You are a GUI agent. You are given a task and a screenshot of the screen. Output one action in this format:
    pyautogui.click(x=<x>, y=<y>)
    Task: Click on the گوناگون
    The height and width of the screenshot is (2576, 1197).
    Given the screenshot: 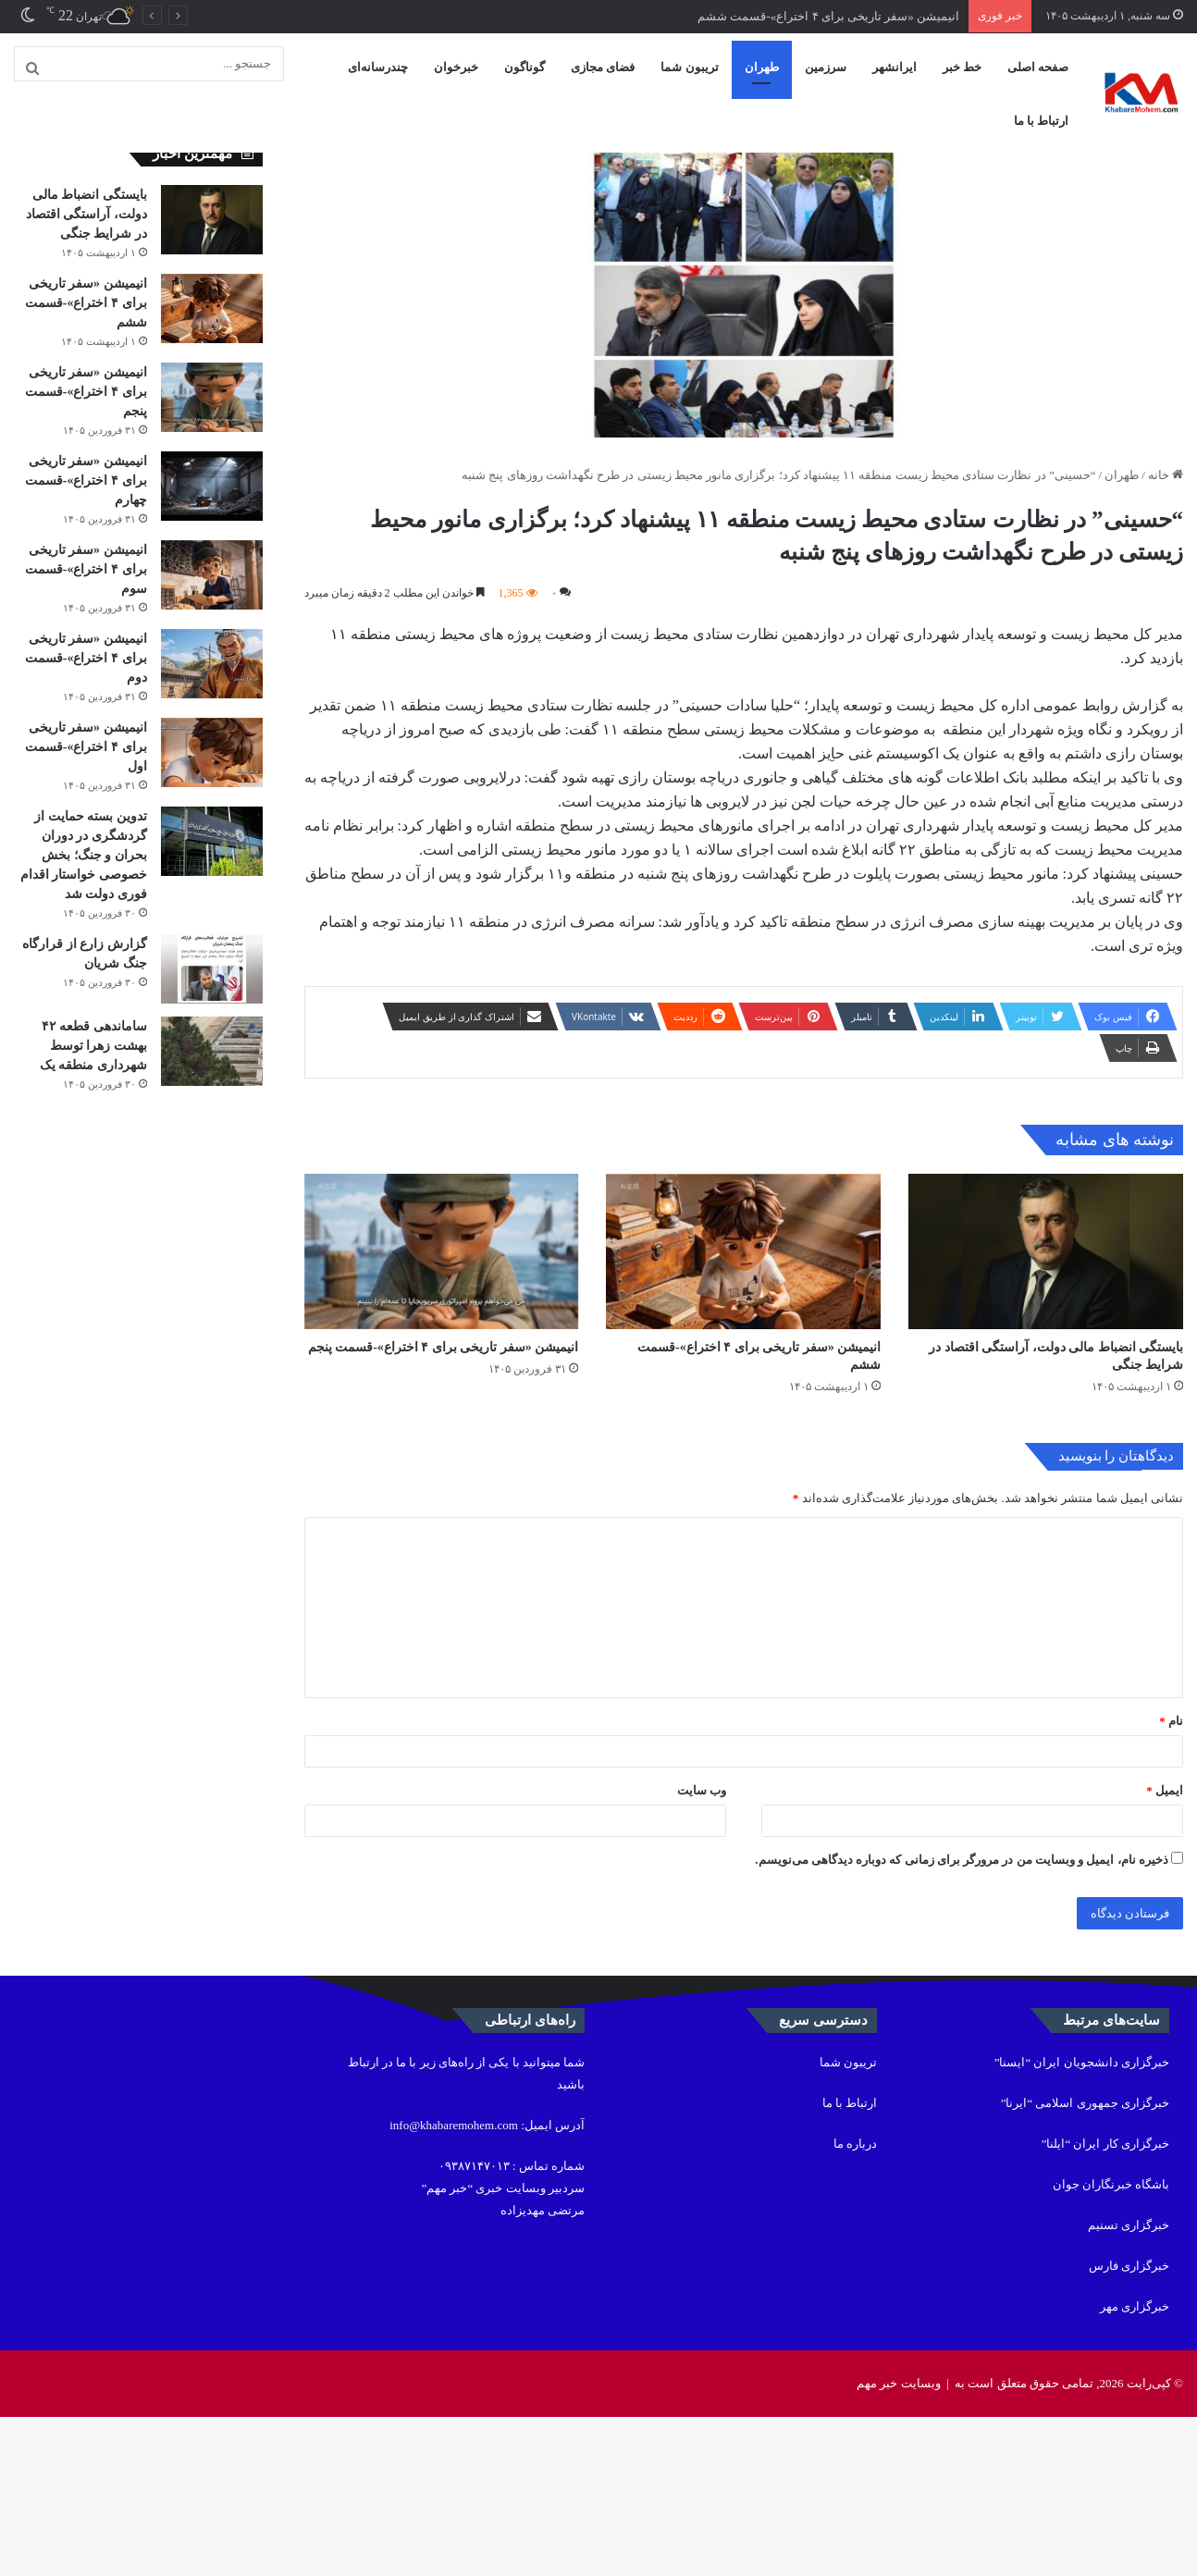 What is the action you would take?
    pyautogui.click(x=524, y=67)
    